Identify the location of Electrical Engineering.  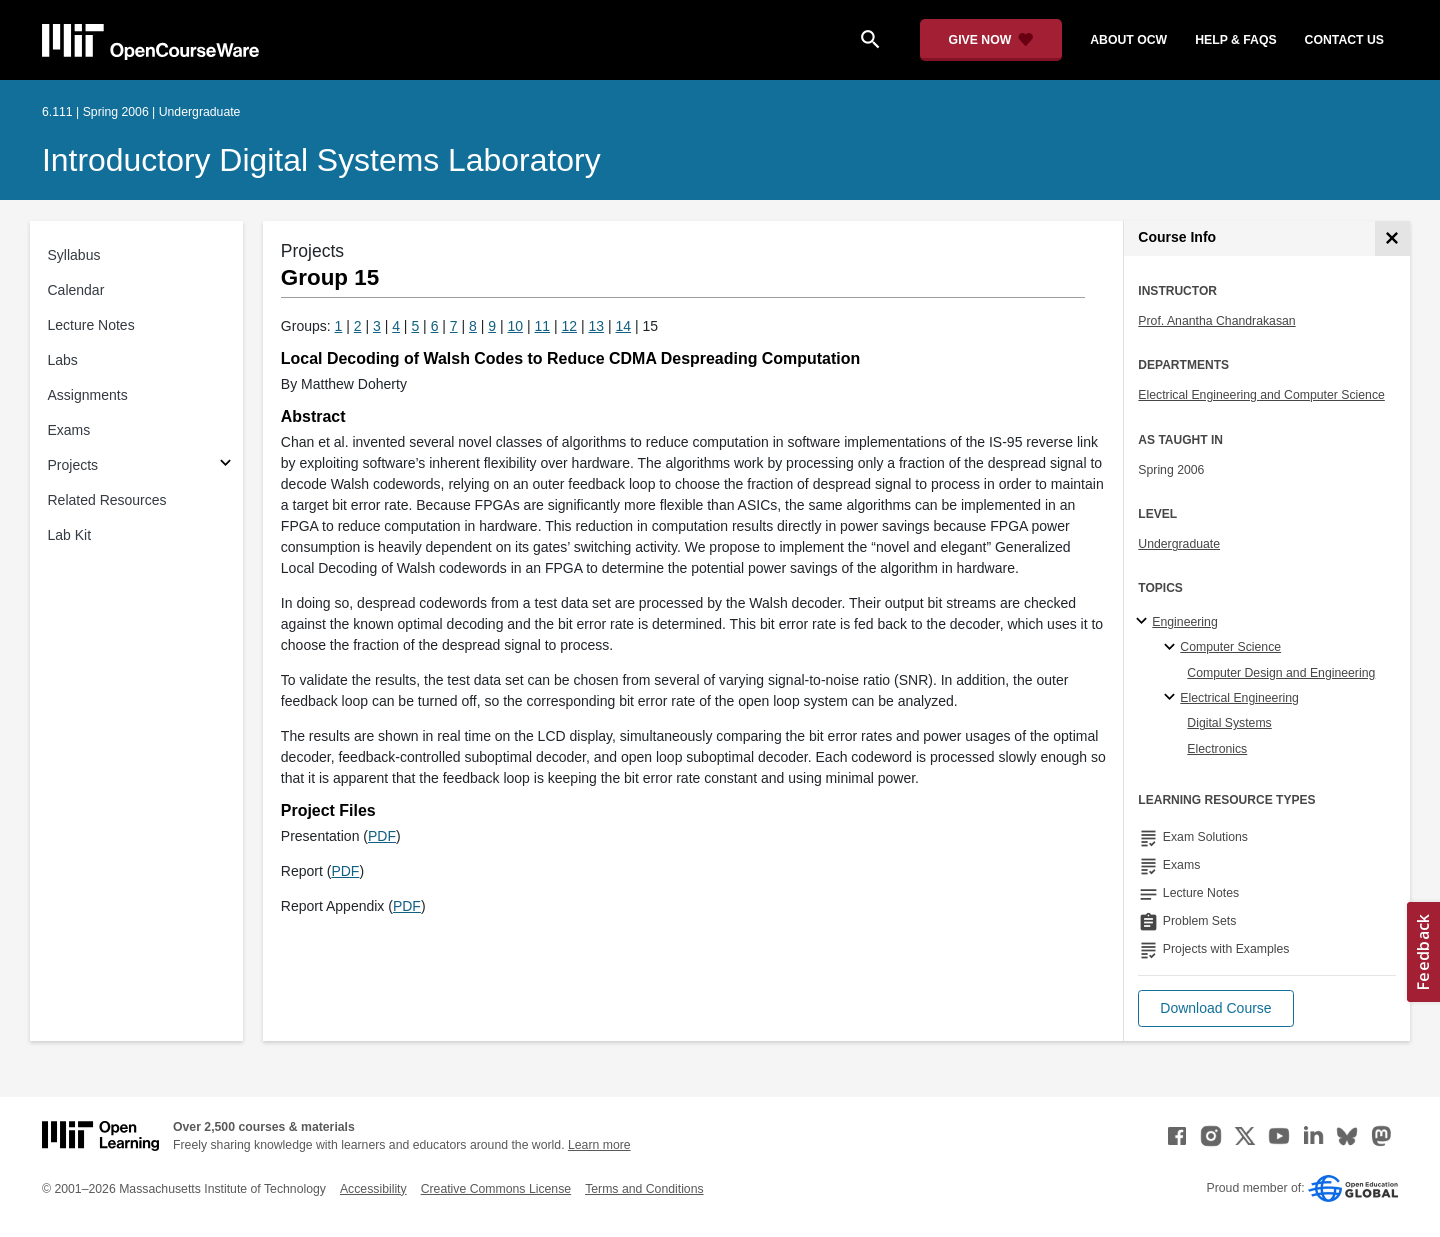
(1239, 698).